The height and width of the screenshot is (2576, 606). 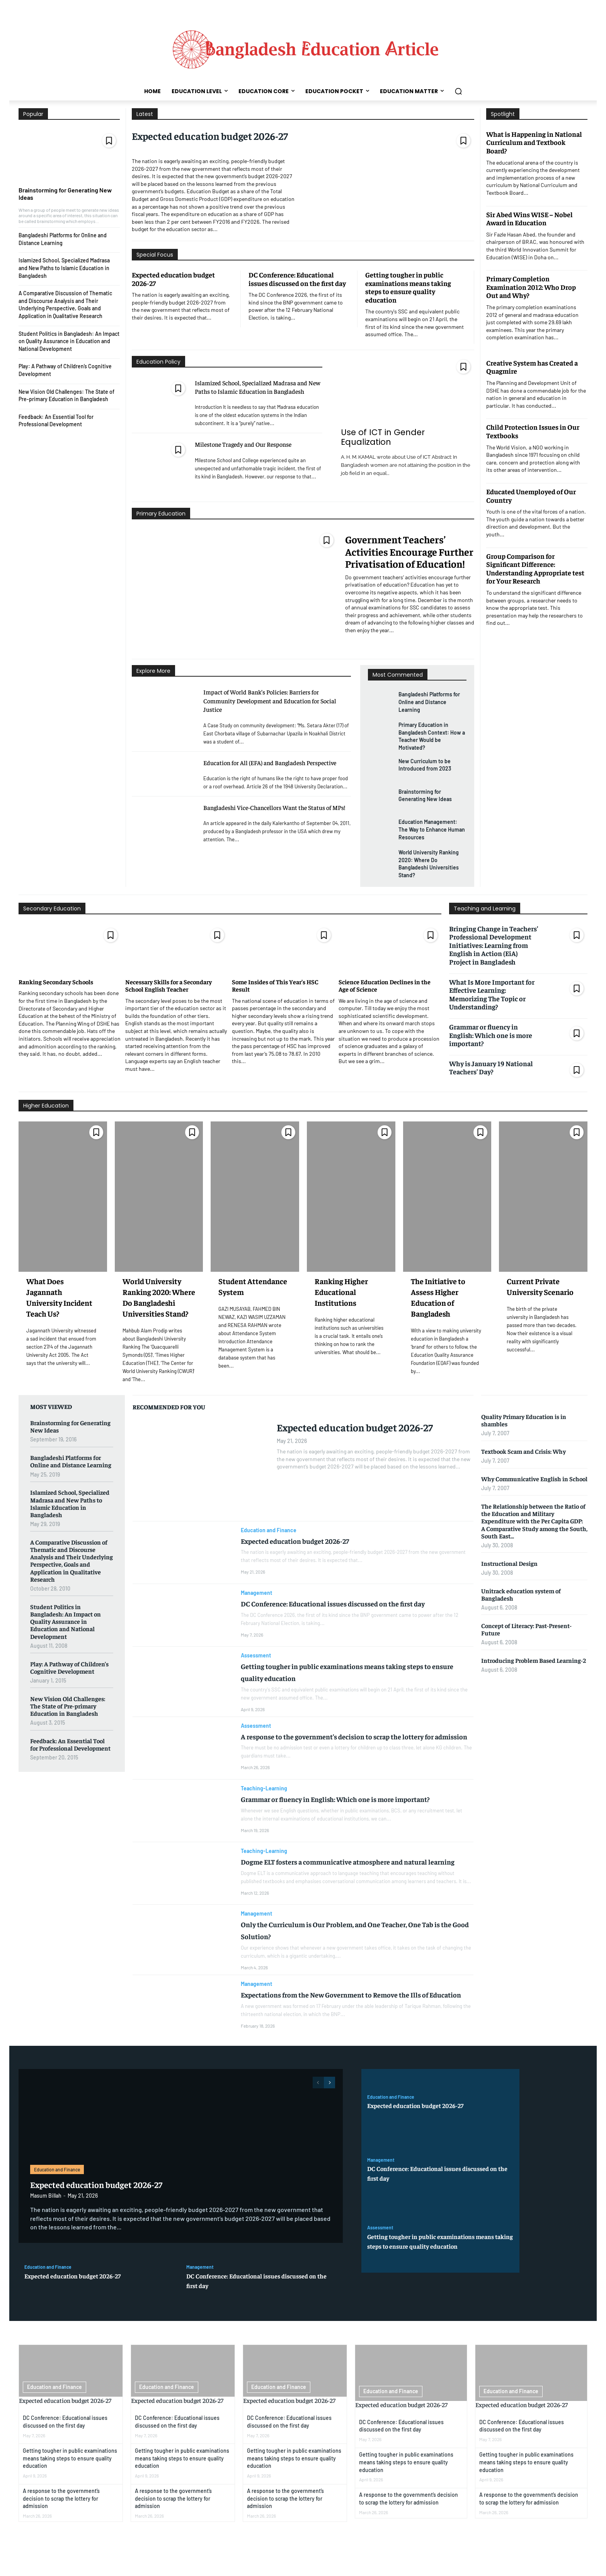 I want to click on Necessary Skills for a Secondary School English Teacher, so click(x=168, y=985).